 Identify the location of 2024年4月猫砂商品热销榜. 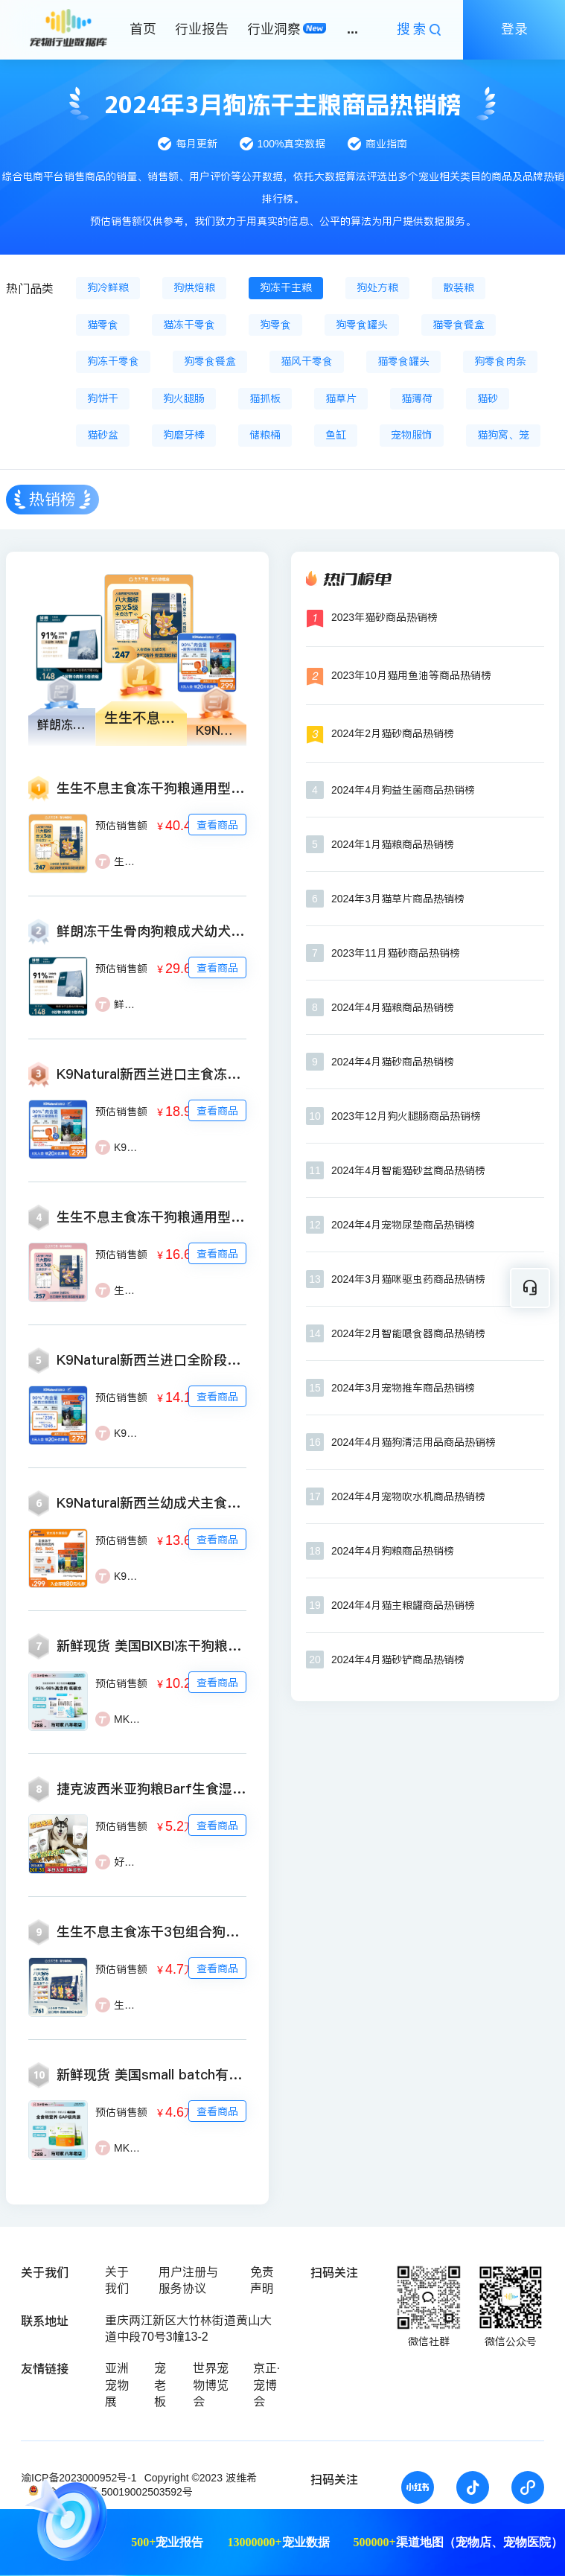
(392, 1062).